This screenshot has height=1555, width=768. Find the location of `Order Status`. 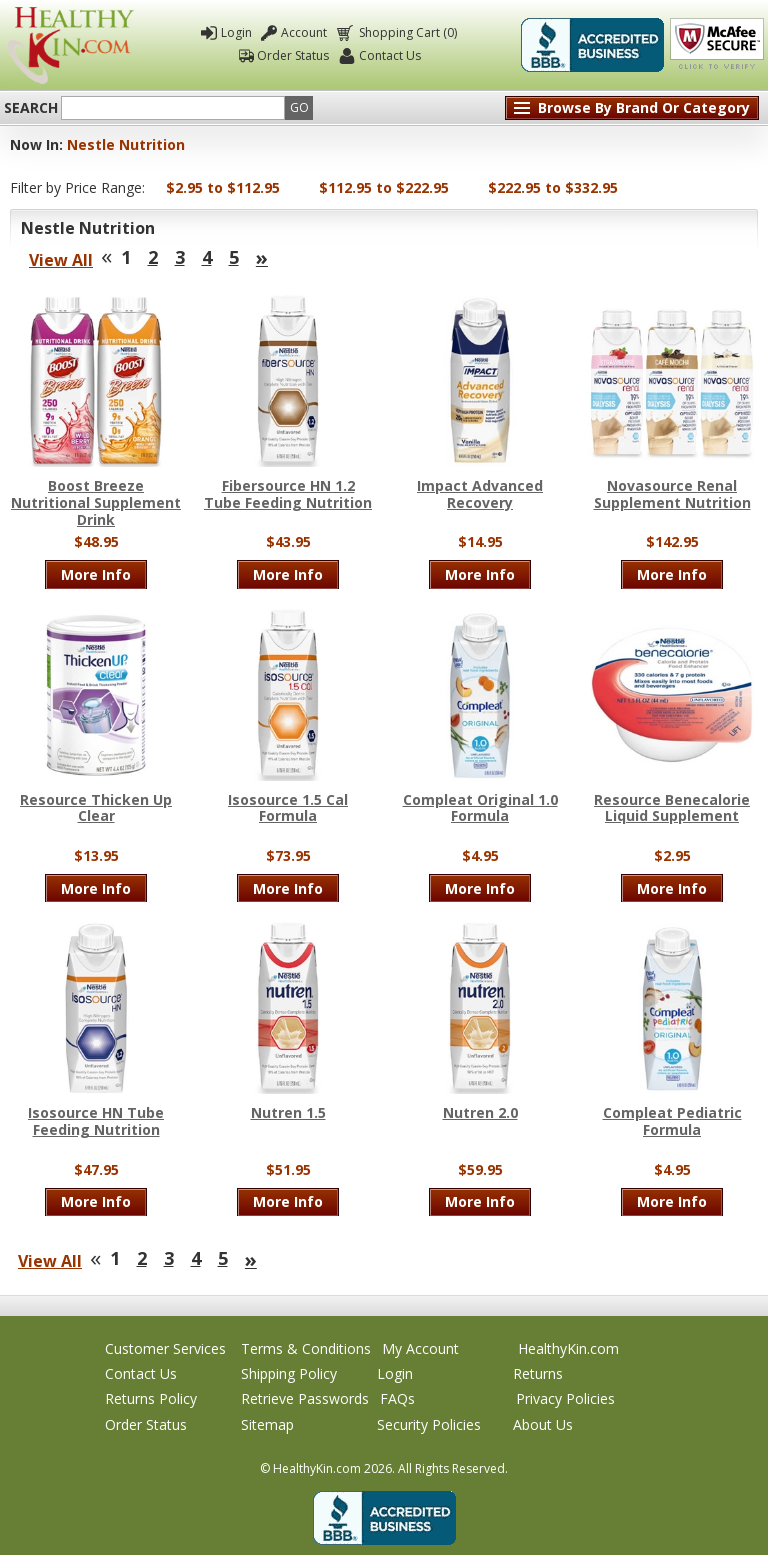

Order Status is located at coordinates (293, 55).